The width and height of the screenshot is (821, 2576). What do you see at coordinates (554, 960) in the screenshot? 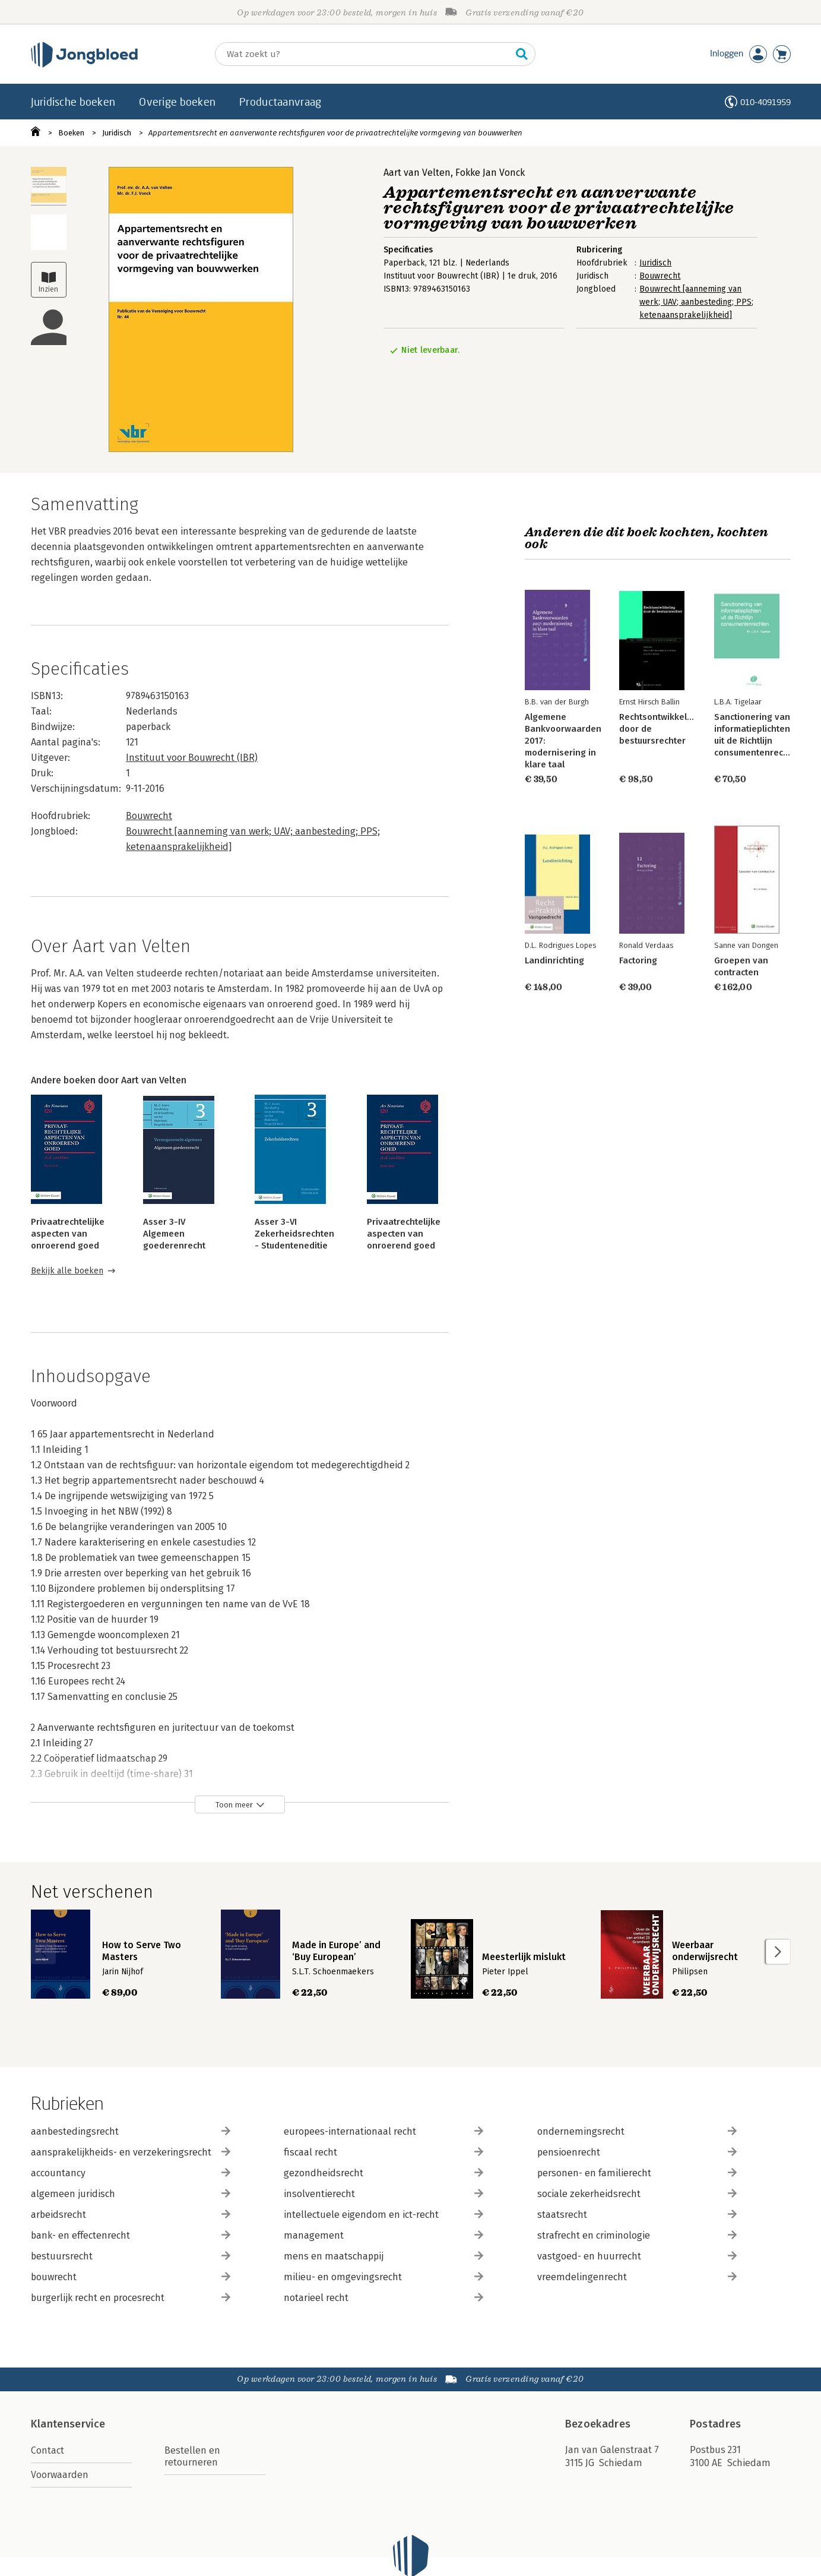
I see `Landinrichting` at bounding box center [554, 960].